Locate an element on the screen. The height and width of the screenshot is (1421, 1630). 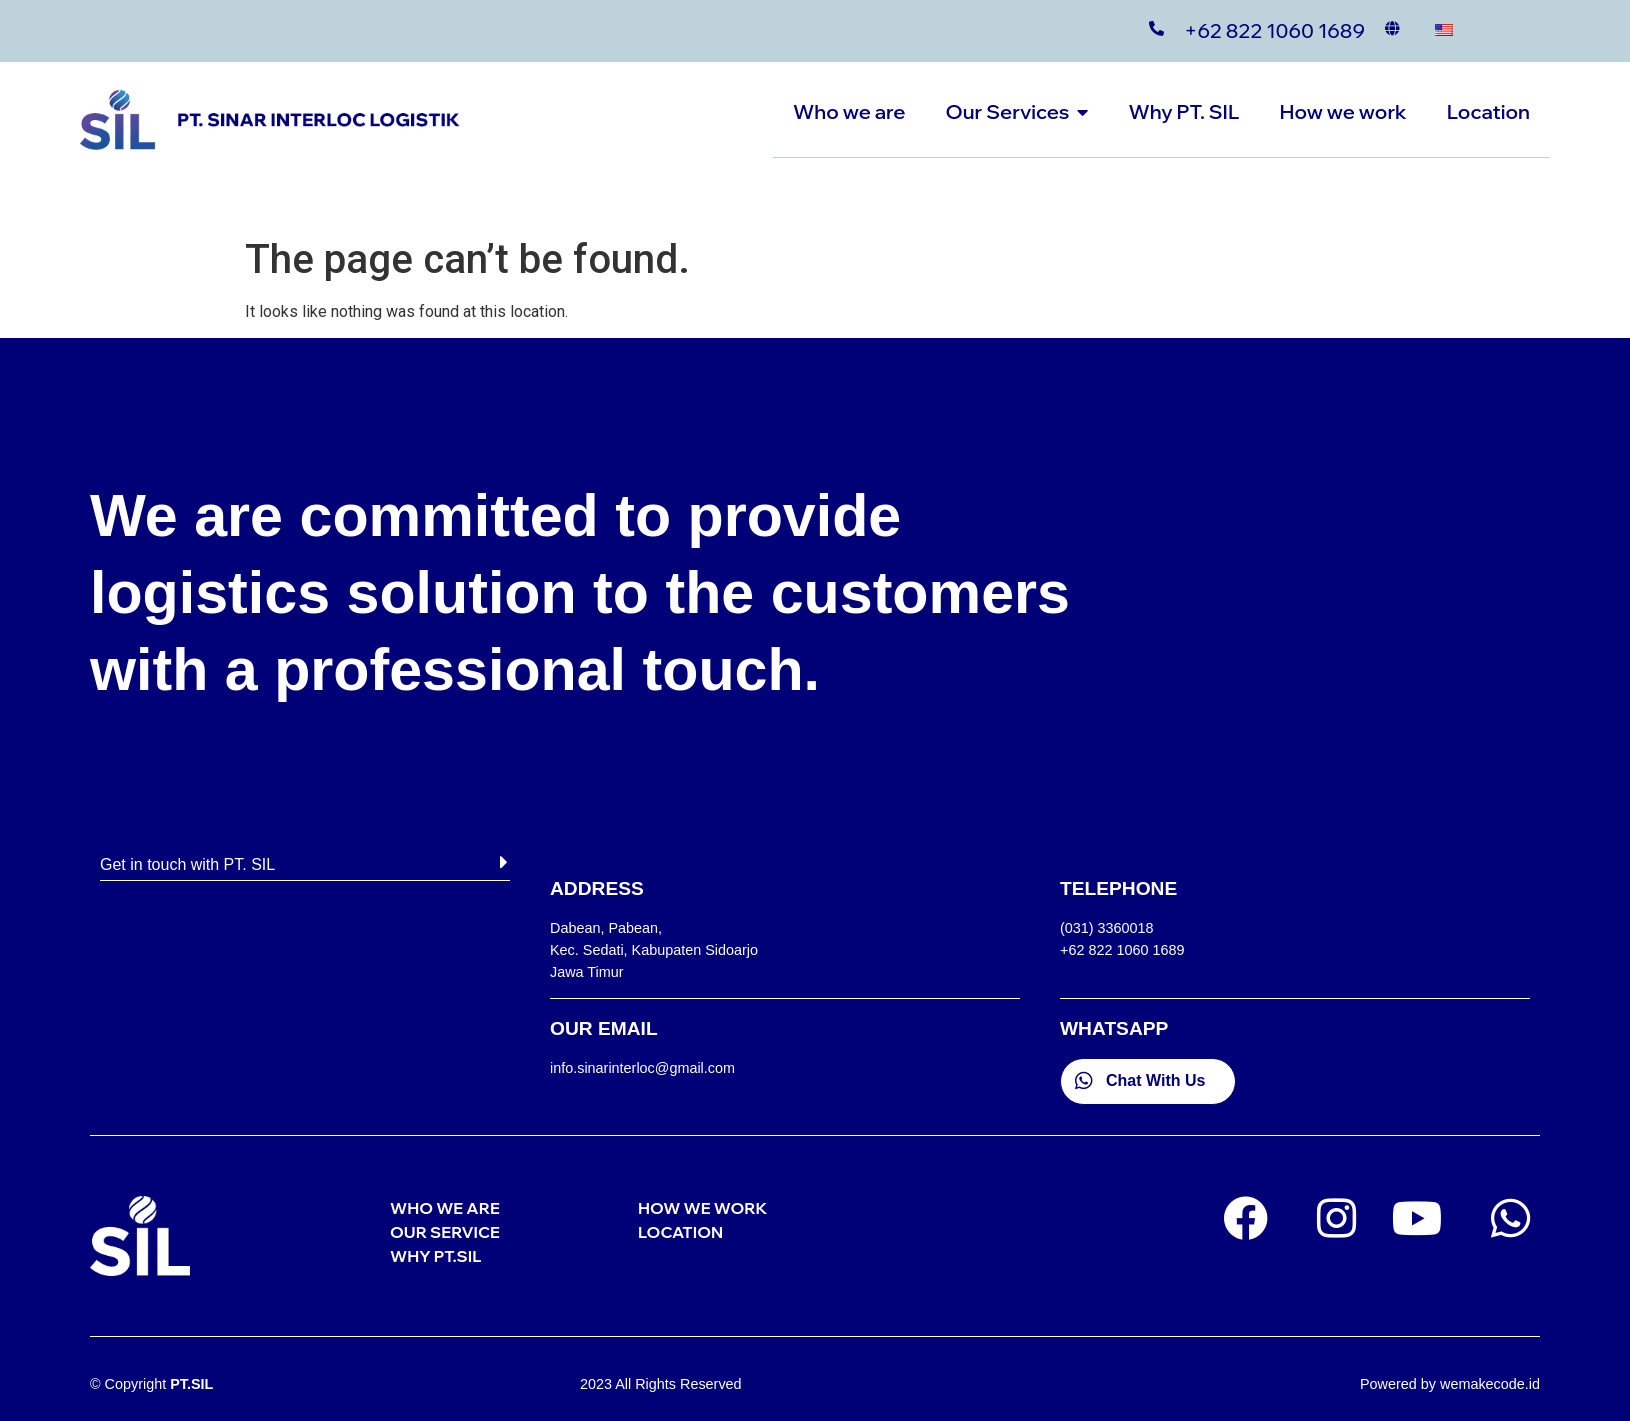
HOW WE WORK is located at coordinates (702, 1208).